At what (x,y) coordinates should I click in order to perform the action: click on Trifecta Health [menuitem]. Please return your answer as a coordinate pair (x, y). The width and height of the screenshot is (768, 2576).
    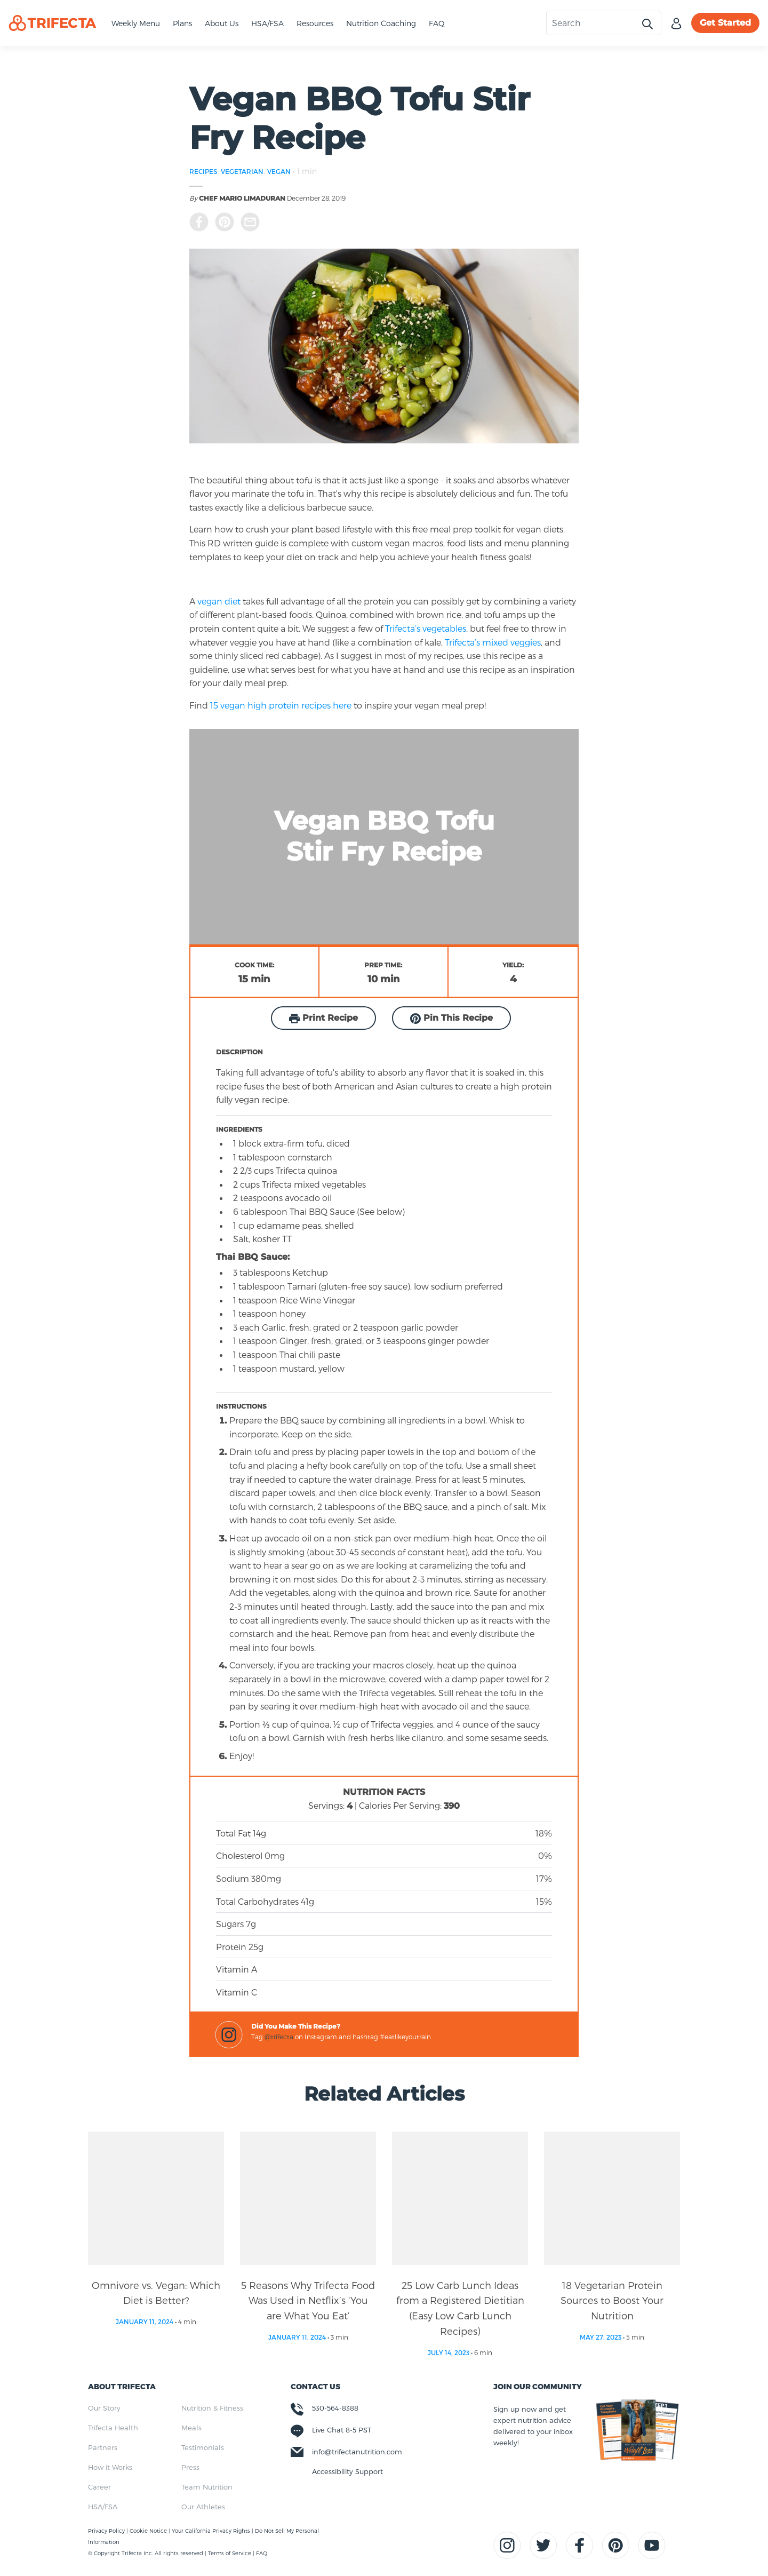
    Looking at the image, I should click on (113, 2427).